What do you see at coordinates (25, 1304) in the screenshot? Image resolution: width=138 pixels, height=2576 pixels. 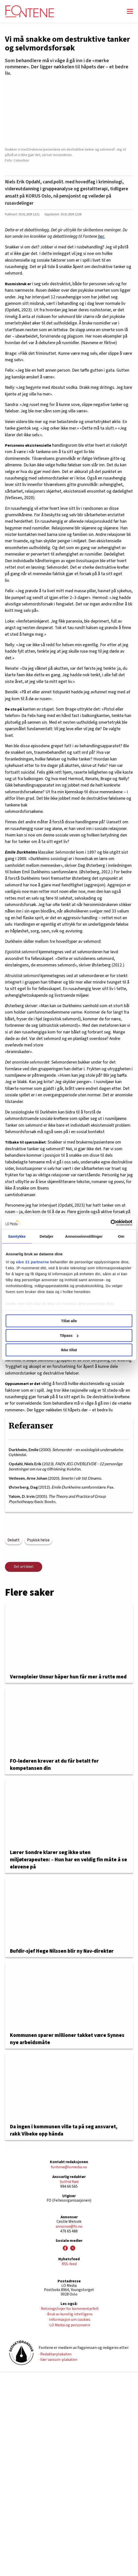 I see `mer info` at bounding box center [25, 1304].